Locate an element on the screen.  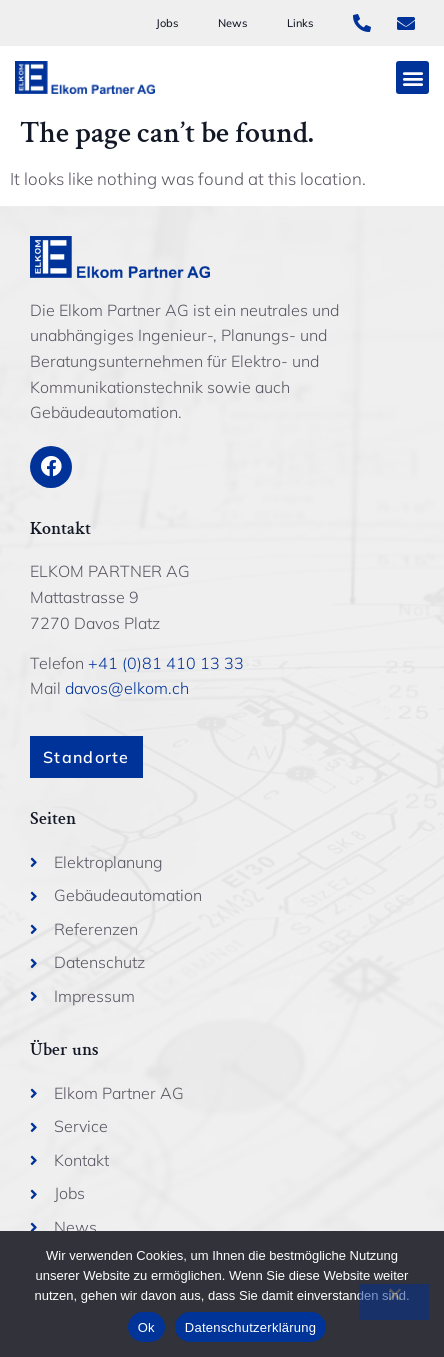
Links is located at coordinates (300, 23).